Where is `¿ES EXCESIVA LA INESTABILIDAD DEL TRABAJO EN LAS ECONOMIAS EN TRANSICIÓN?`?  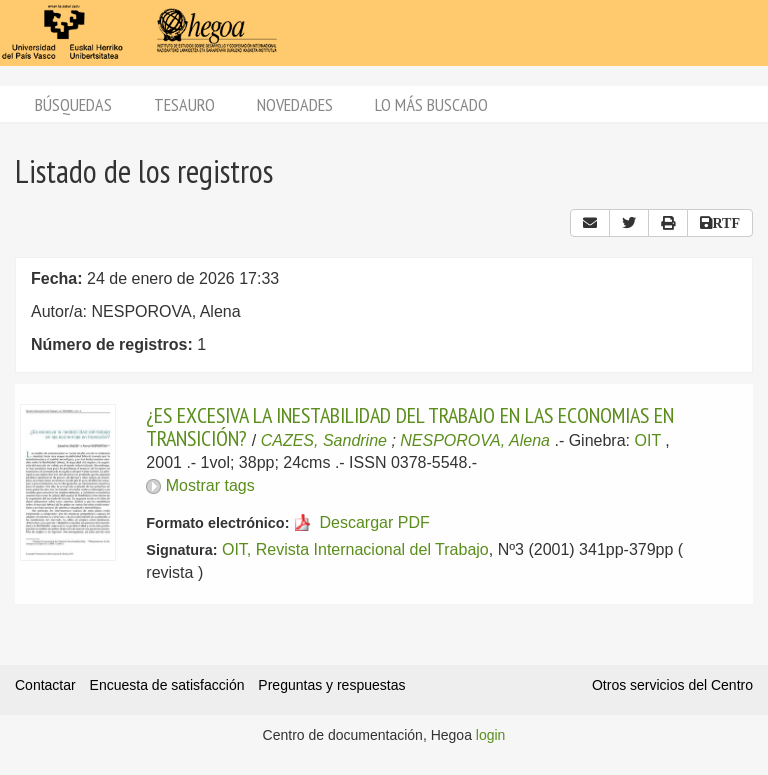 ¿ES EXCESIVA LA INESTABILIDAD DEL TRABAJO EN LAS ECONOMIAS EN TRANSICIÓN? is located at coordinates (410, 426).